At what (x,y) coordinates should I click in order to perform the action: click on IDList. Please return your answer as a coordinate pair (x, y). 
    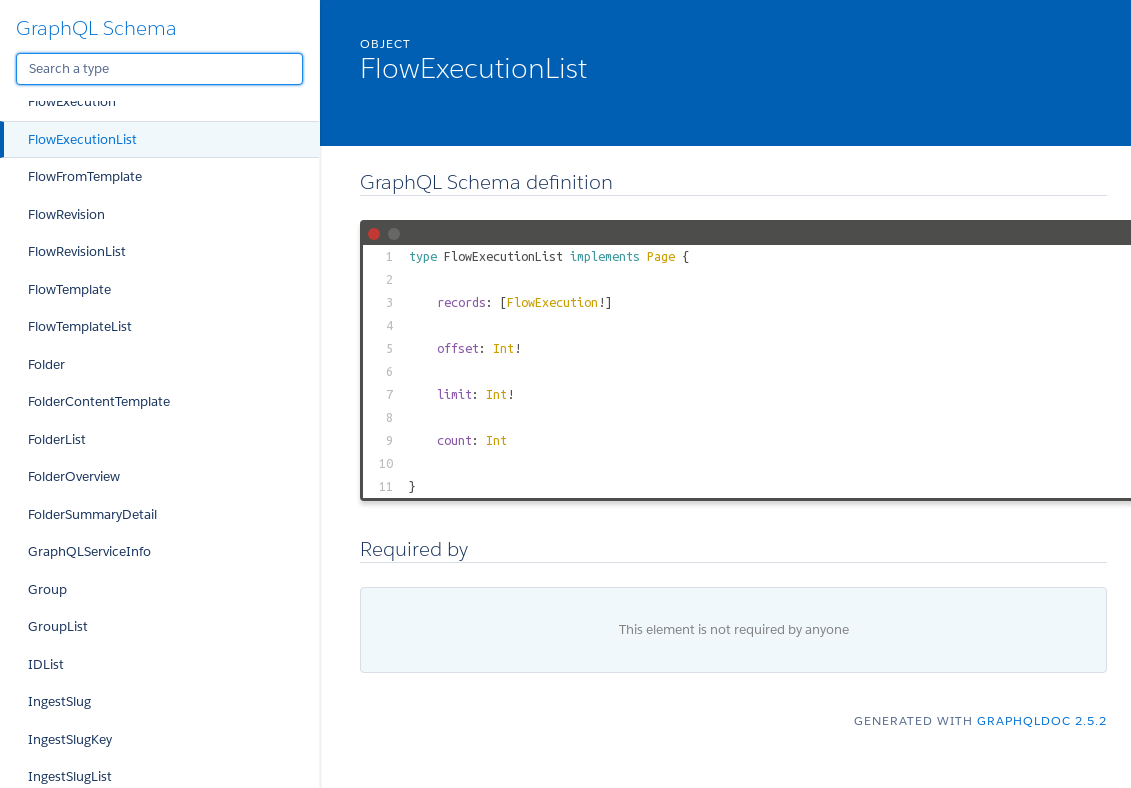
    Looking at the image, I should click on (46, 664).